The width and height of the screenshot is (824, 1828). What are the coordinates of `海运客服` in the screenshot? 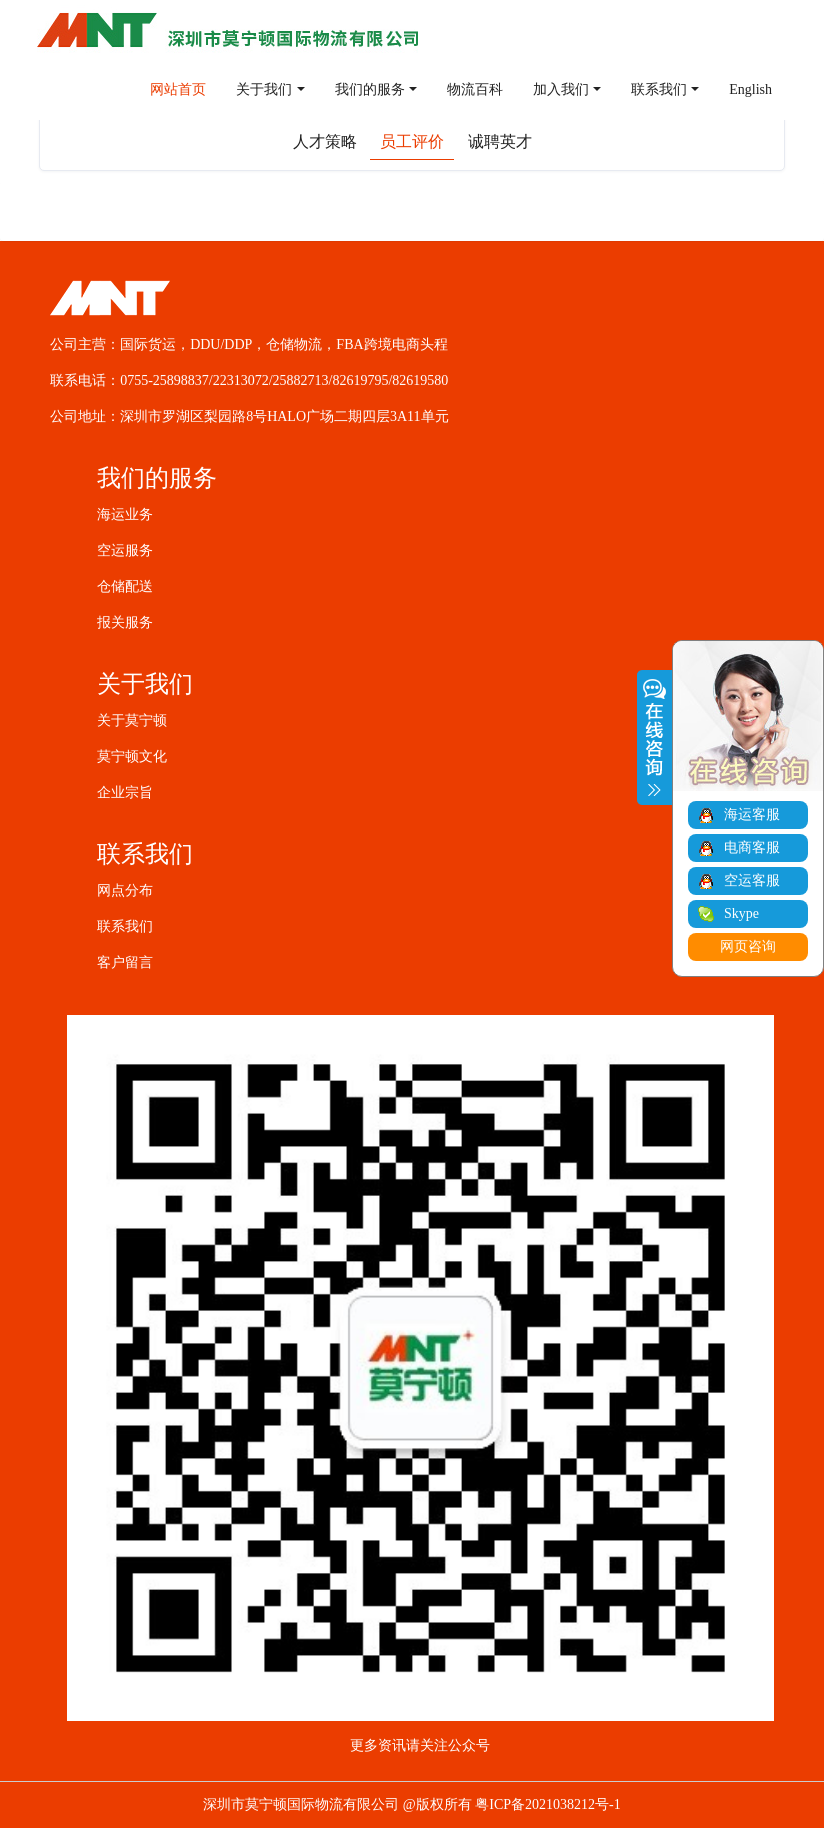 It's located at (752, 814).